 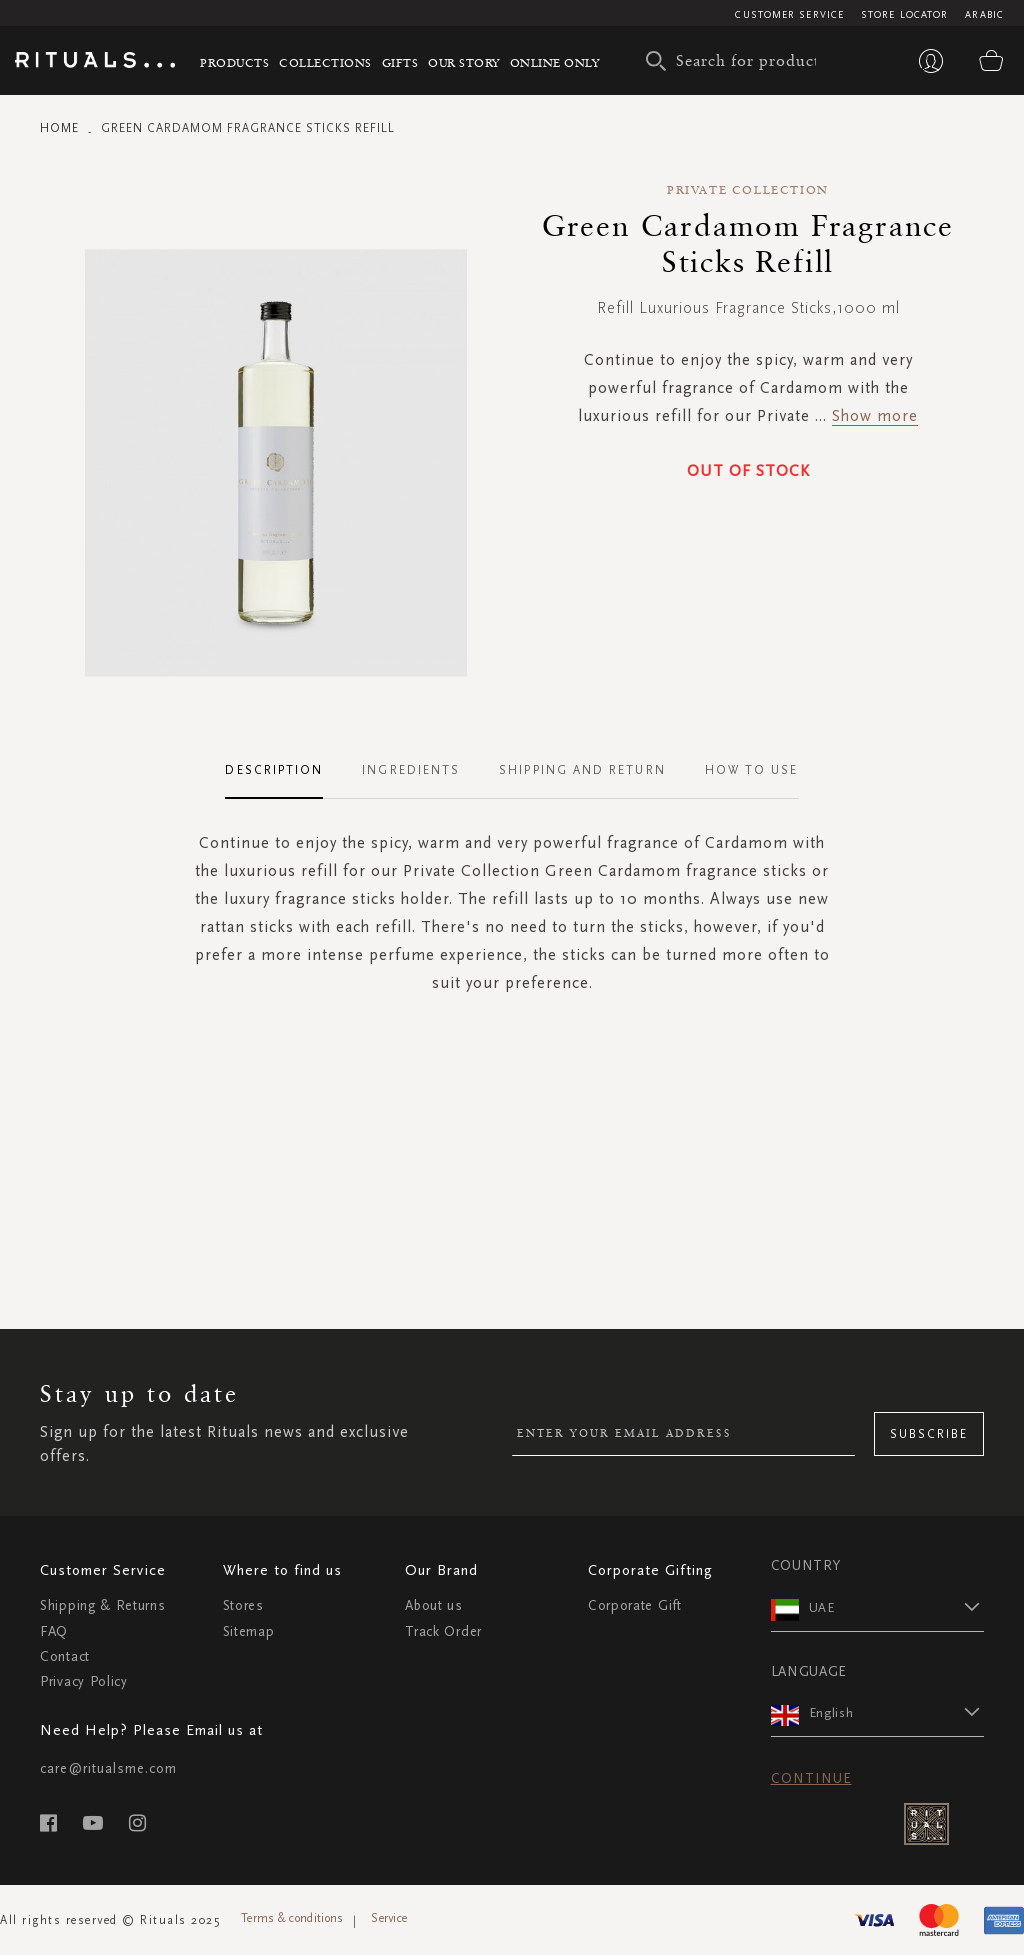 I want to click on Corporate Gift, so click(x=635, y=1605).